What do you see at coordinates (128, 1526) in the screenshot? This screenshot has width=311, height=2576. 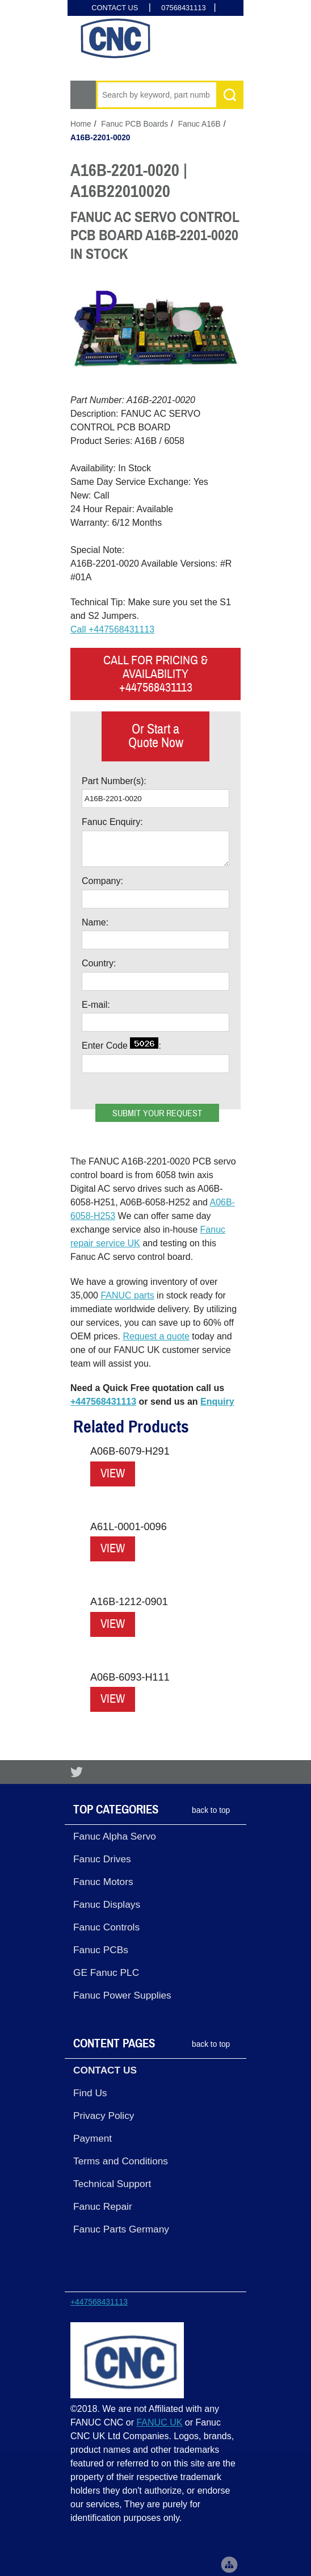 I see `A61L-0001-0096` at bounding box center [128, 1526].